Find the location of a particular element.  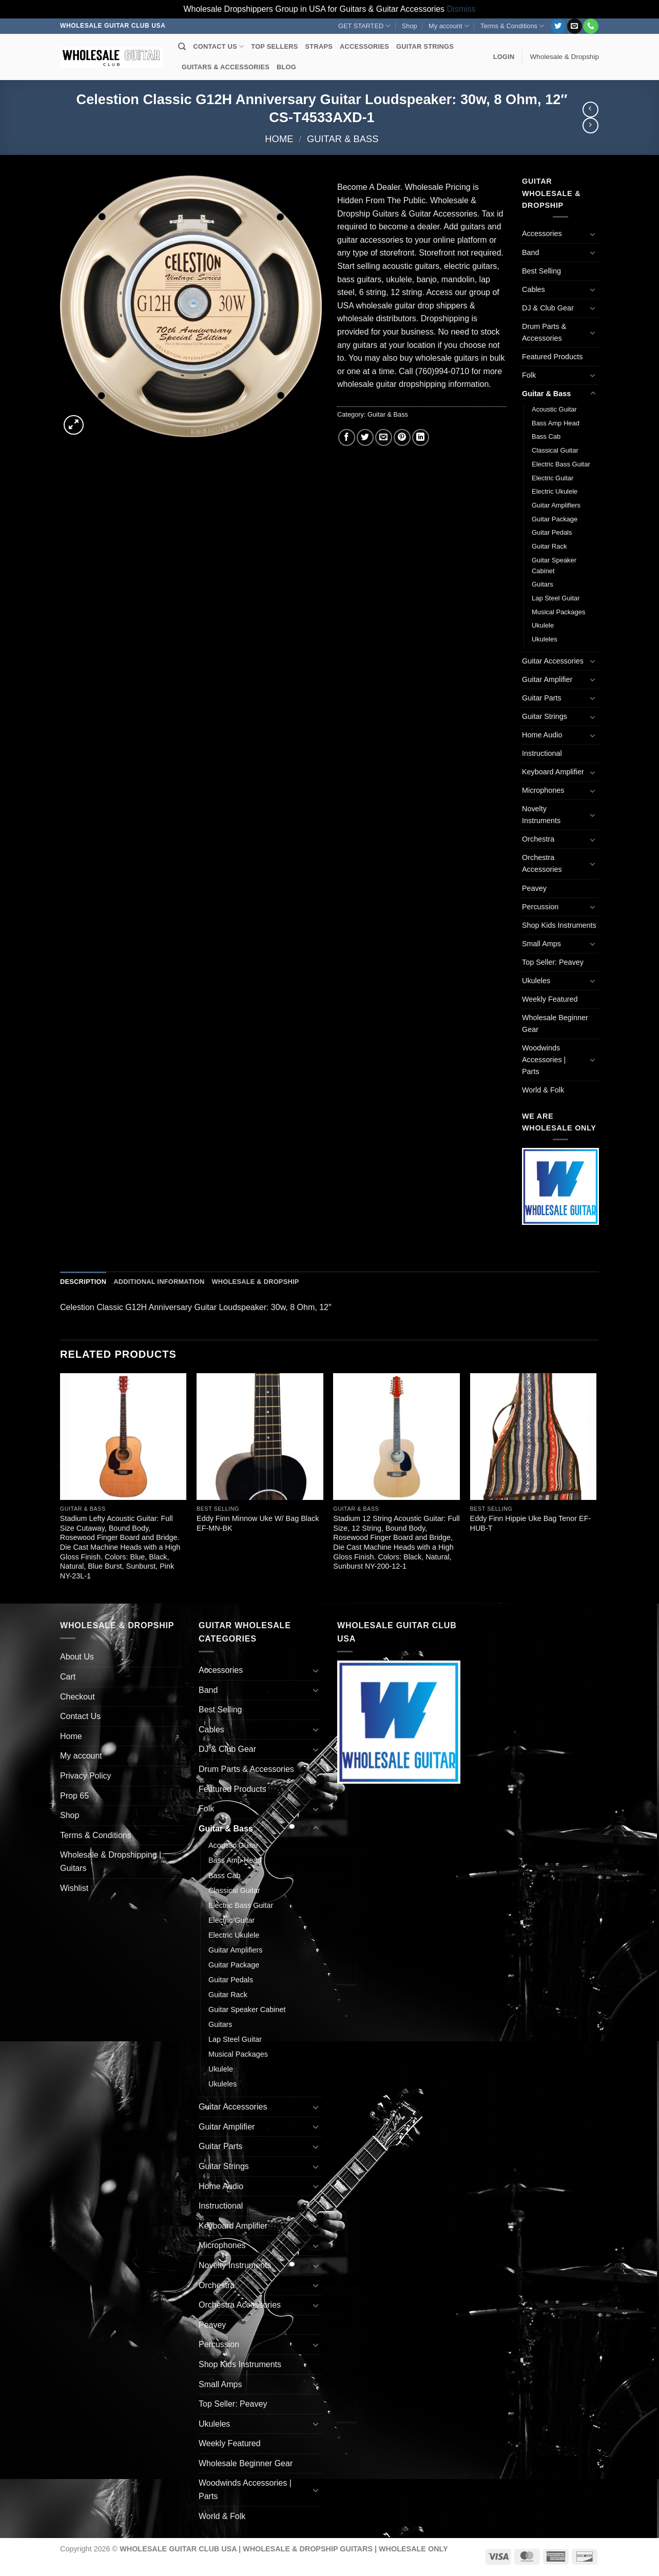

Band is located at coordinates (530, 252).